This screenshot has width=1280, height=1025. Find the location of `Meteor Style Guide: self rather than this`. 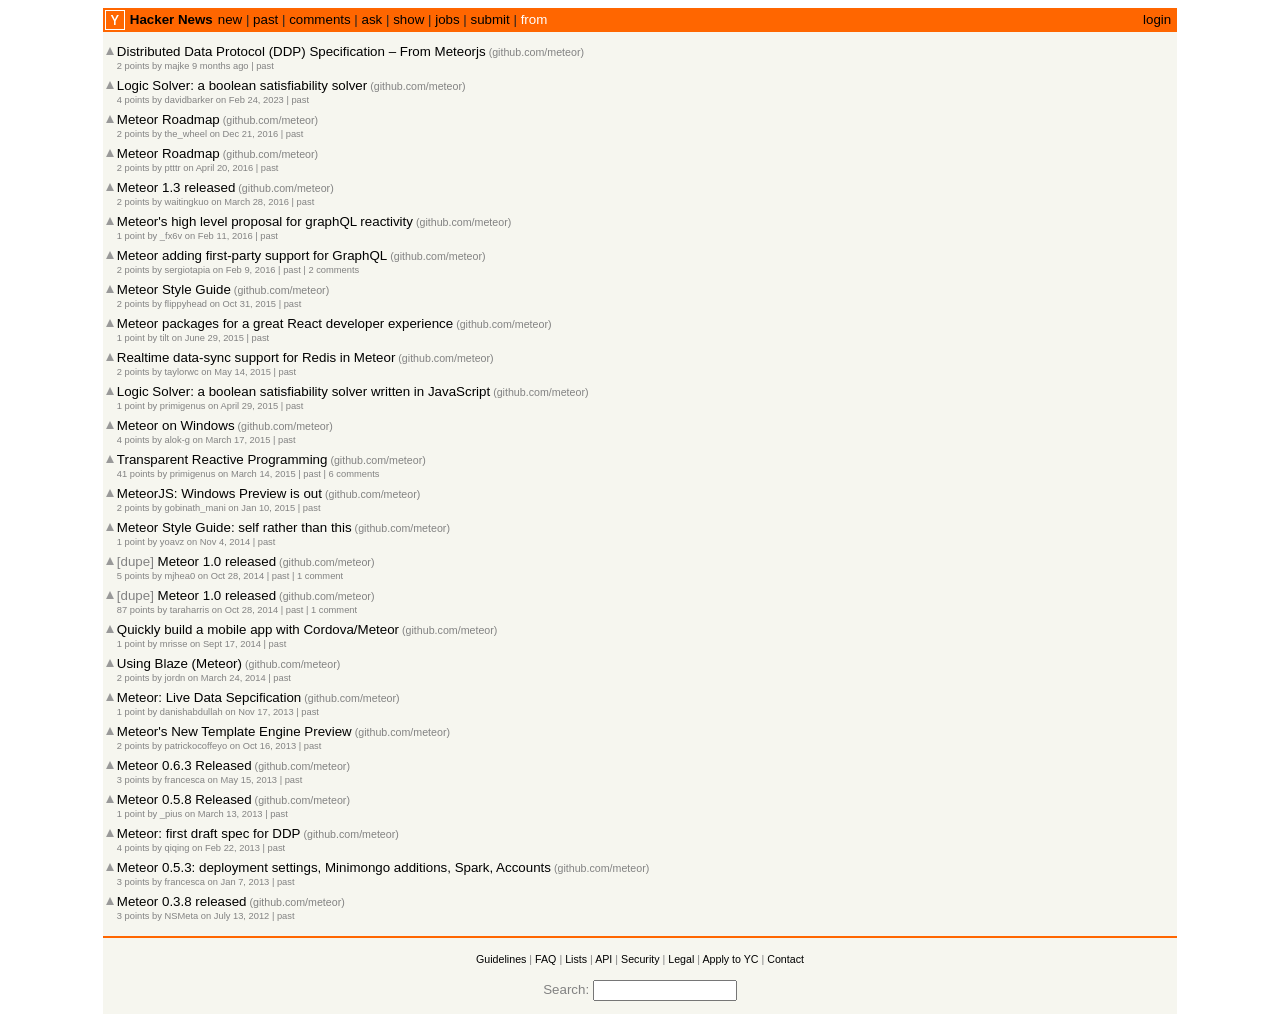

Meteor Style Guide: self rather than this is located at coordinates (234, 527).